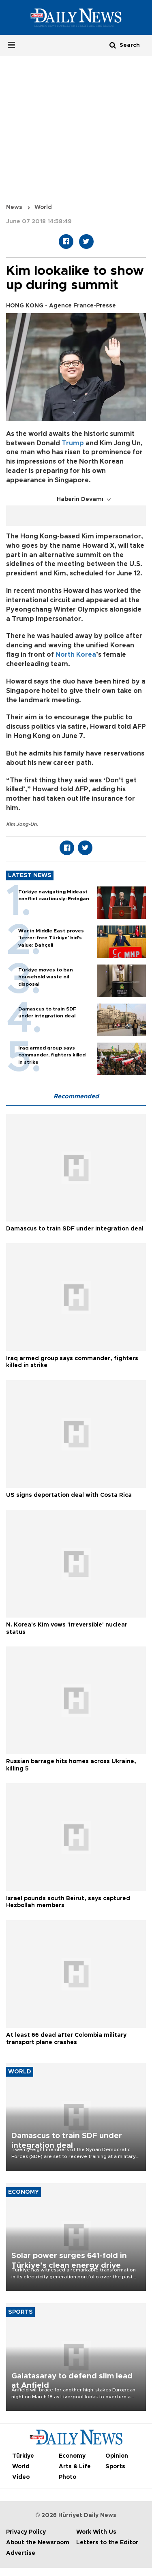 This screenshot has height=2576, width=152. Describe the element at coordinates (21, 824) in the screenshot. I see `Kim Jong-Un` at that location.